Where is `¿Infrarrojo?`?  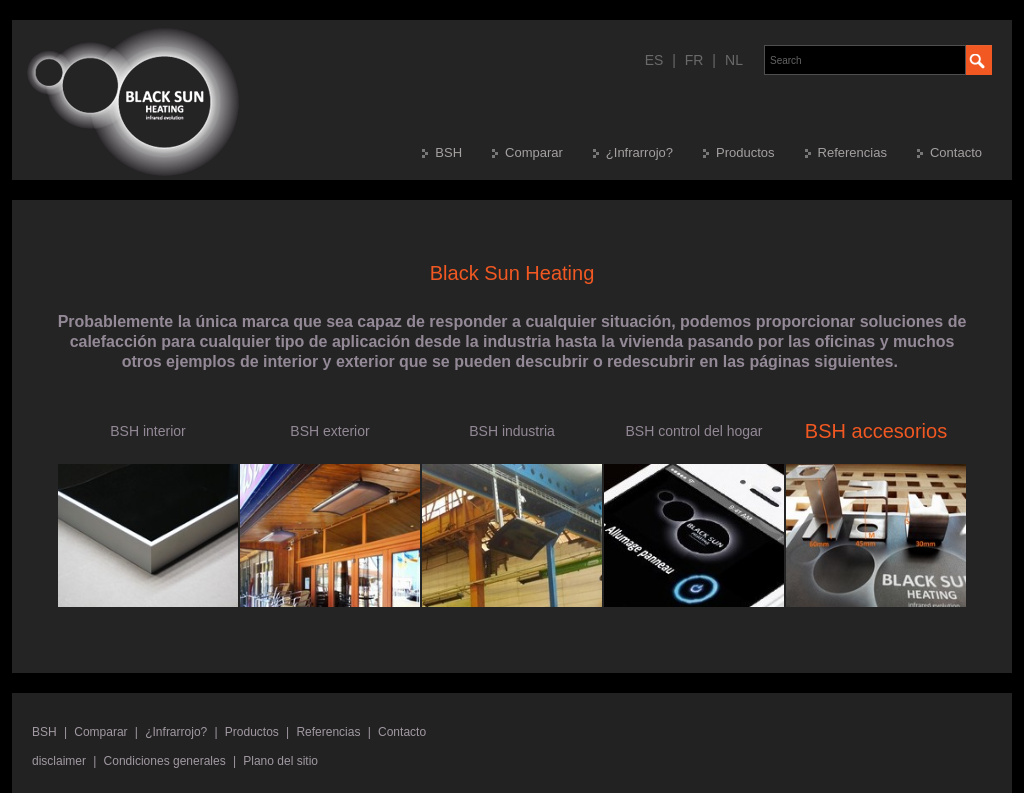 ¿Infrarrojo? is located at coordinates (639, 152).